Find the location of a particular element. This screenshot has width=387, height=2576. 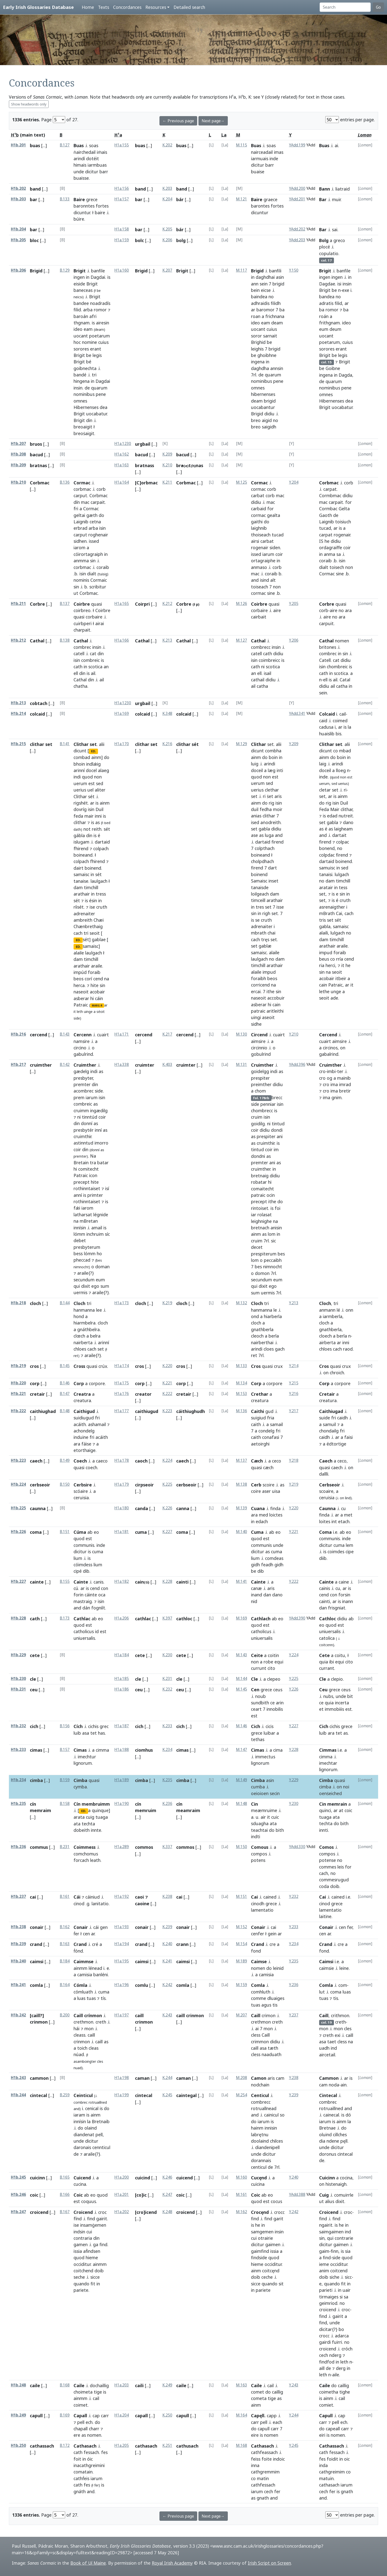

side is located at coordinates (99, 1091).